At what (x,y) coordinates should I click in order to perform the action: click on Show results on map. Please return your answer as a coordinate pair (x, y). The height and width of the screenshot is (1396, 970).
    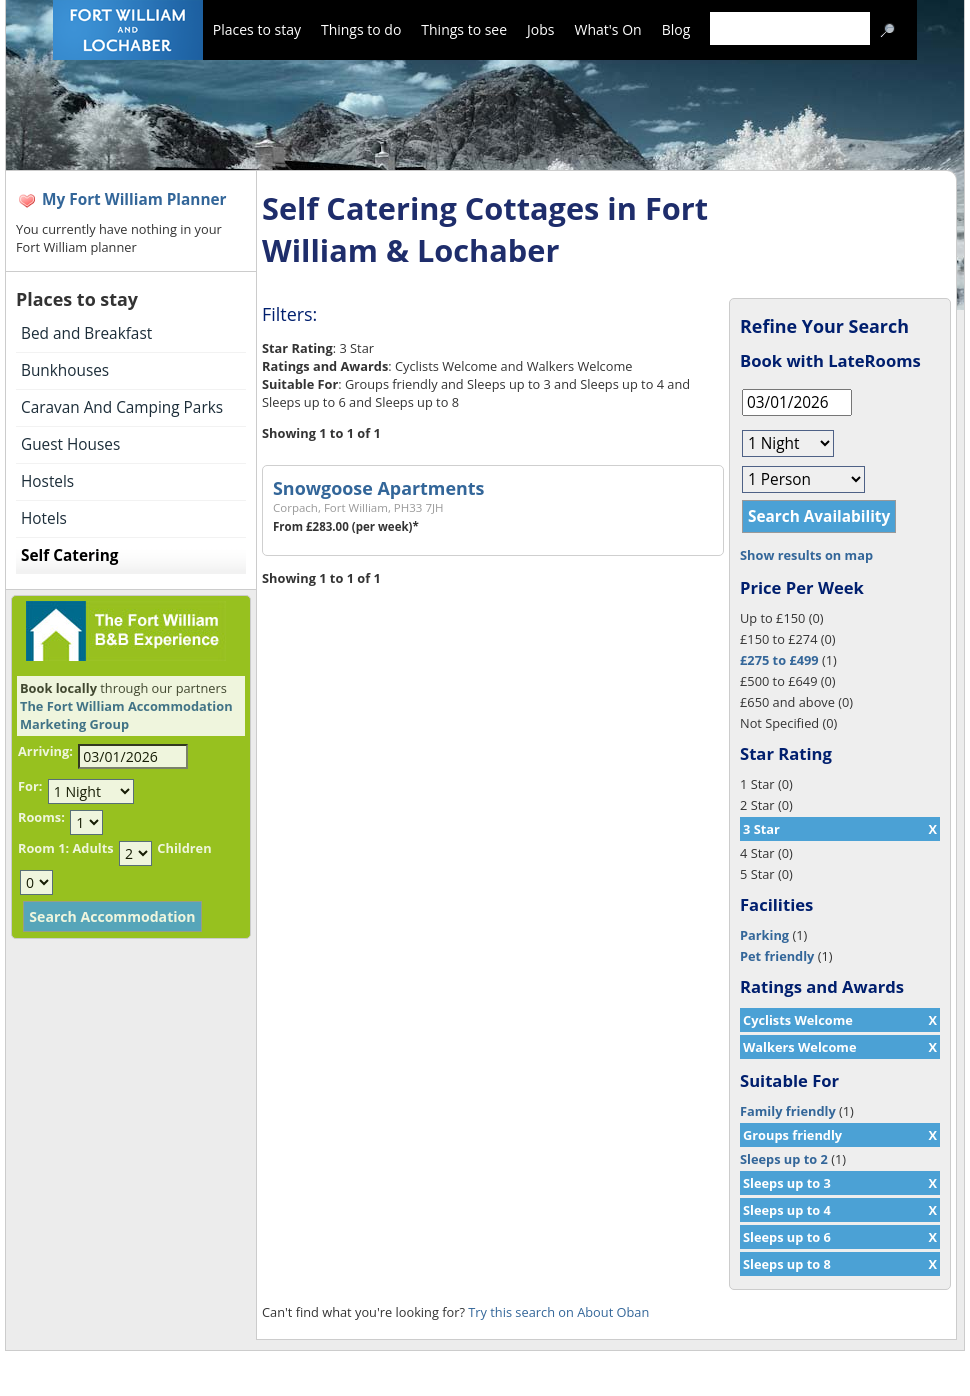
    Looking at the image, I should click on (806, 555).